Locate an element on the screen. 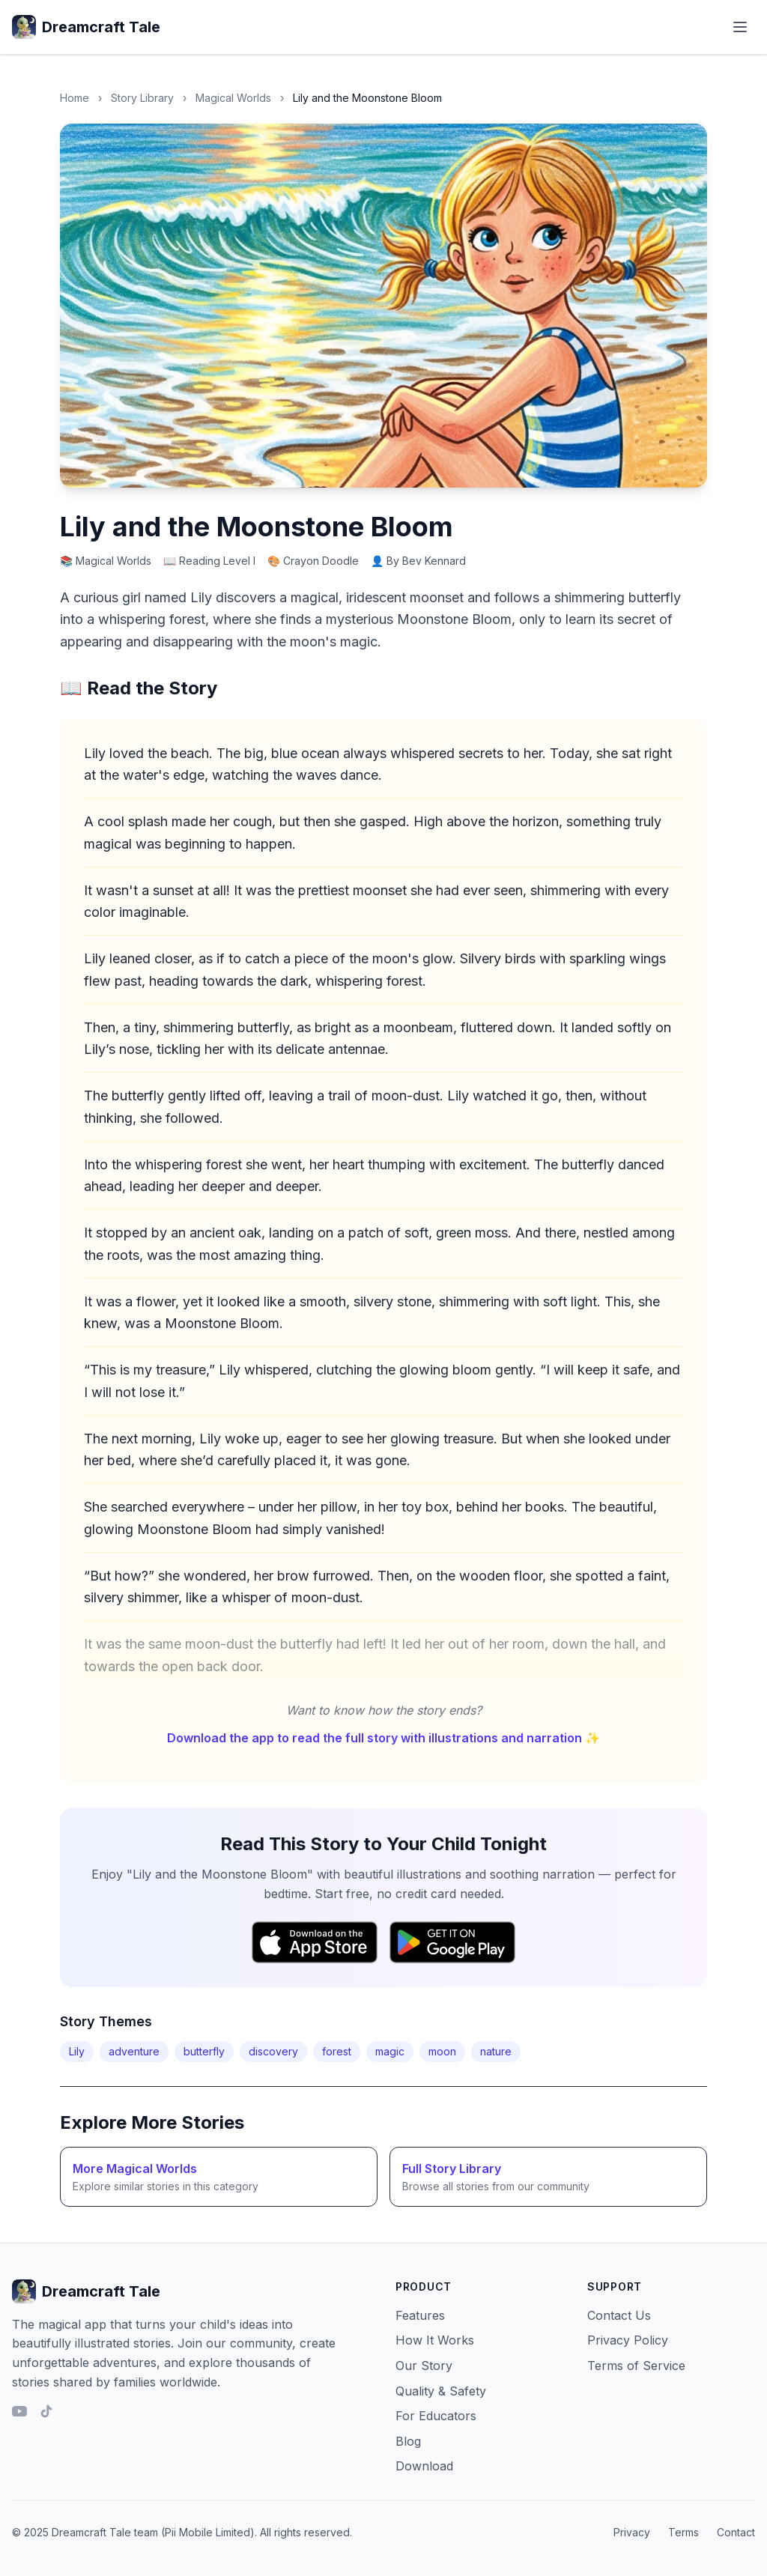 The image size is (767, 2576). Privacy Policy is located at coordinates (627, 2340).